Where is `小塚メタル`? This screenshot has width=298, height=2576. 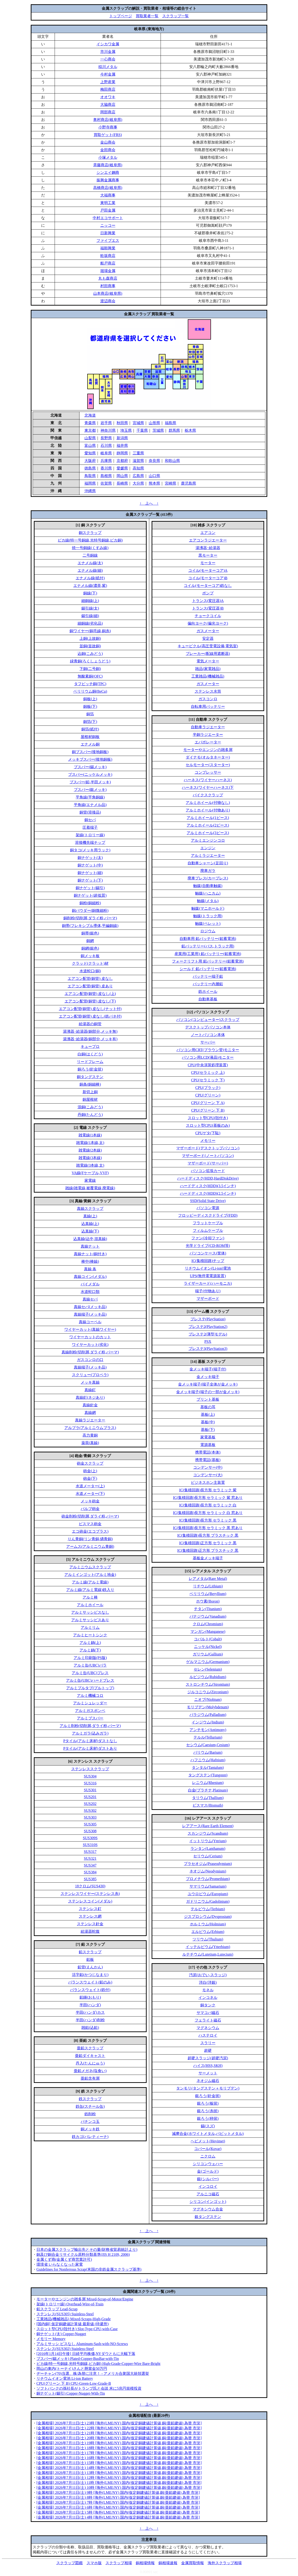 小塚メタル is located at coordinates (107, 157).